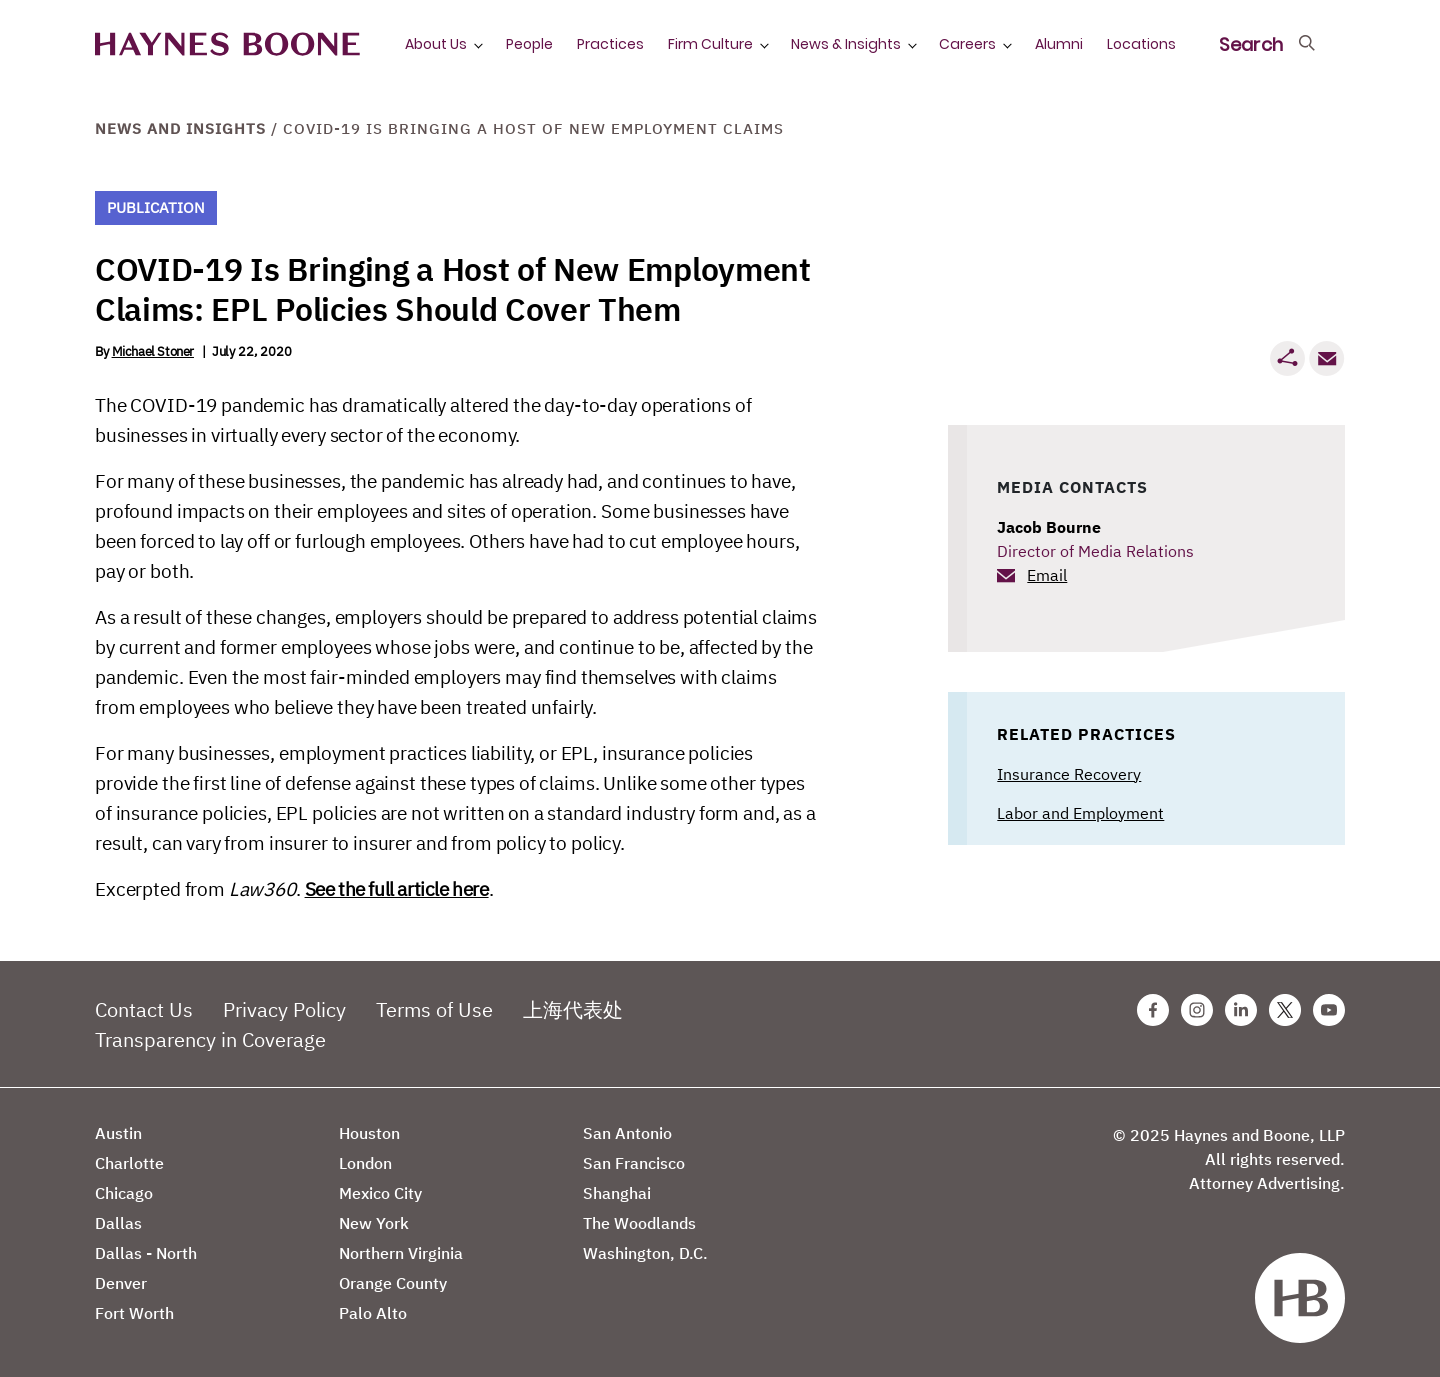 The width and height of the screenshot is (1440, 1377). Describe the element at coordinates (401, 1253) in the screenshot. I see `Northern Virginia` at that location.